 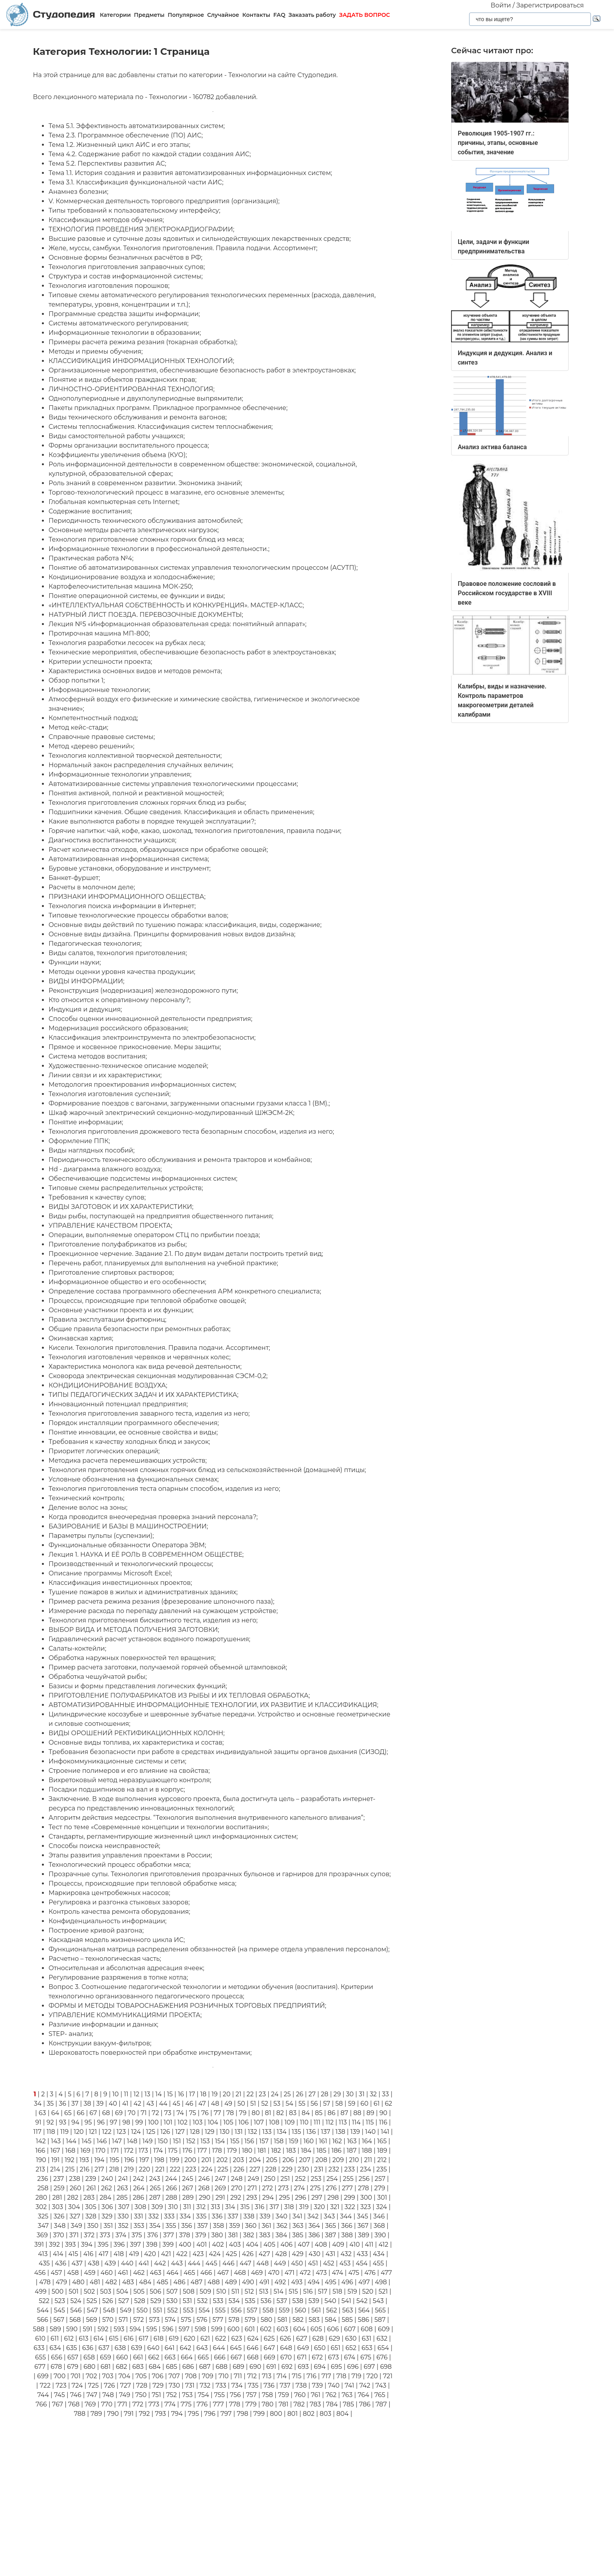 I want to click on 691, so click(x=271, y=2366).